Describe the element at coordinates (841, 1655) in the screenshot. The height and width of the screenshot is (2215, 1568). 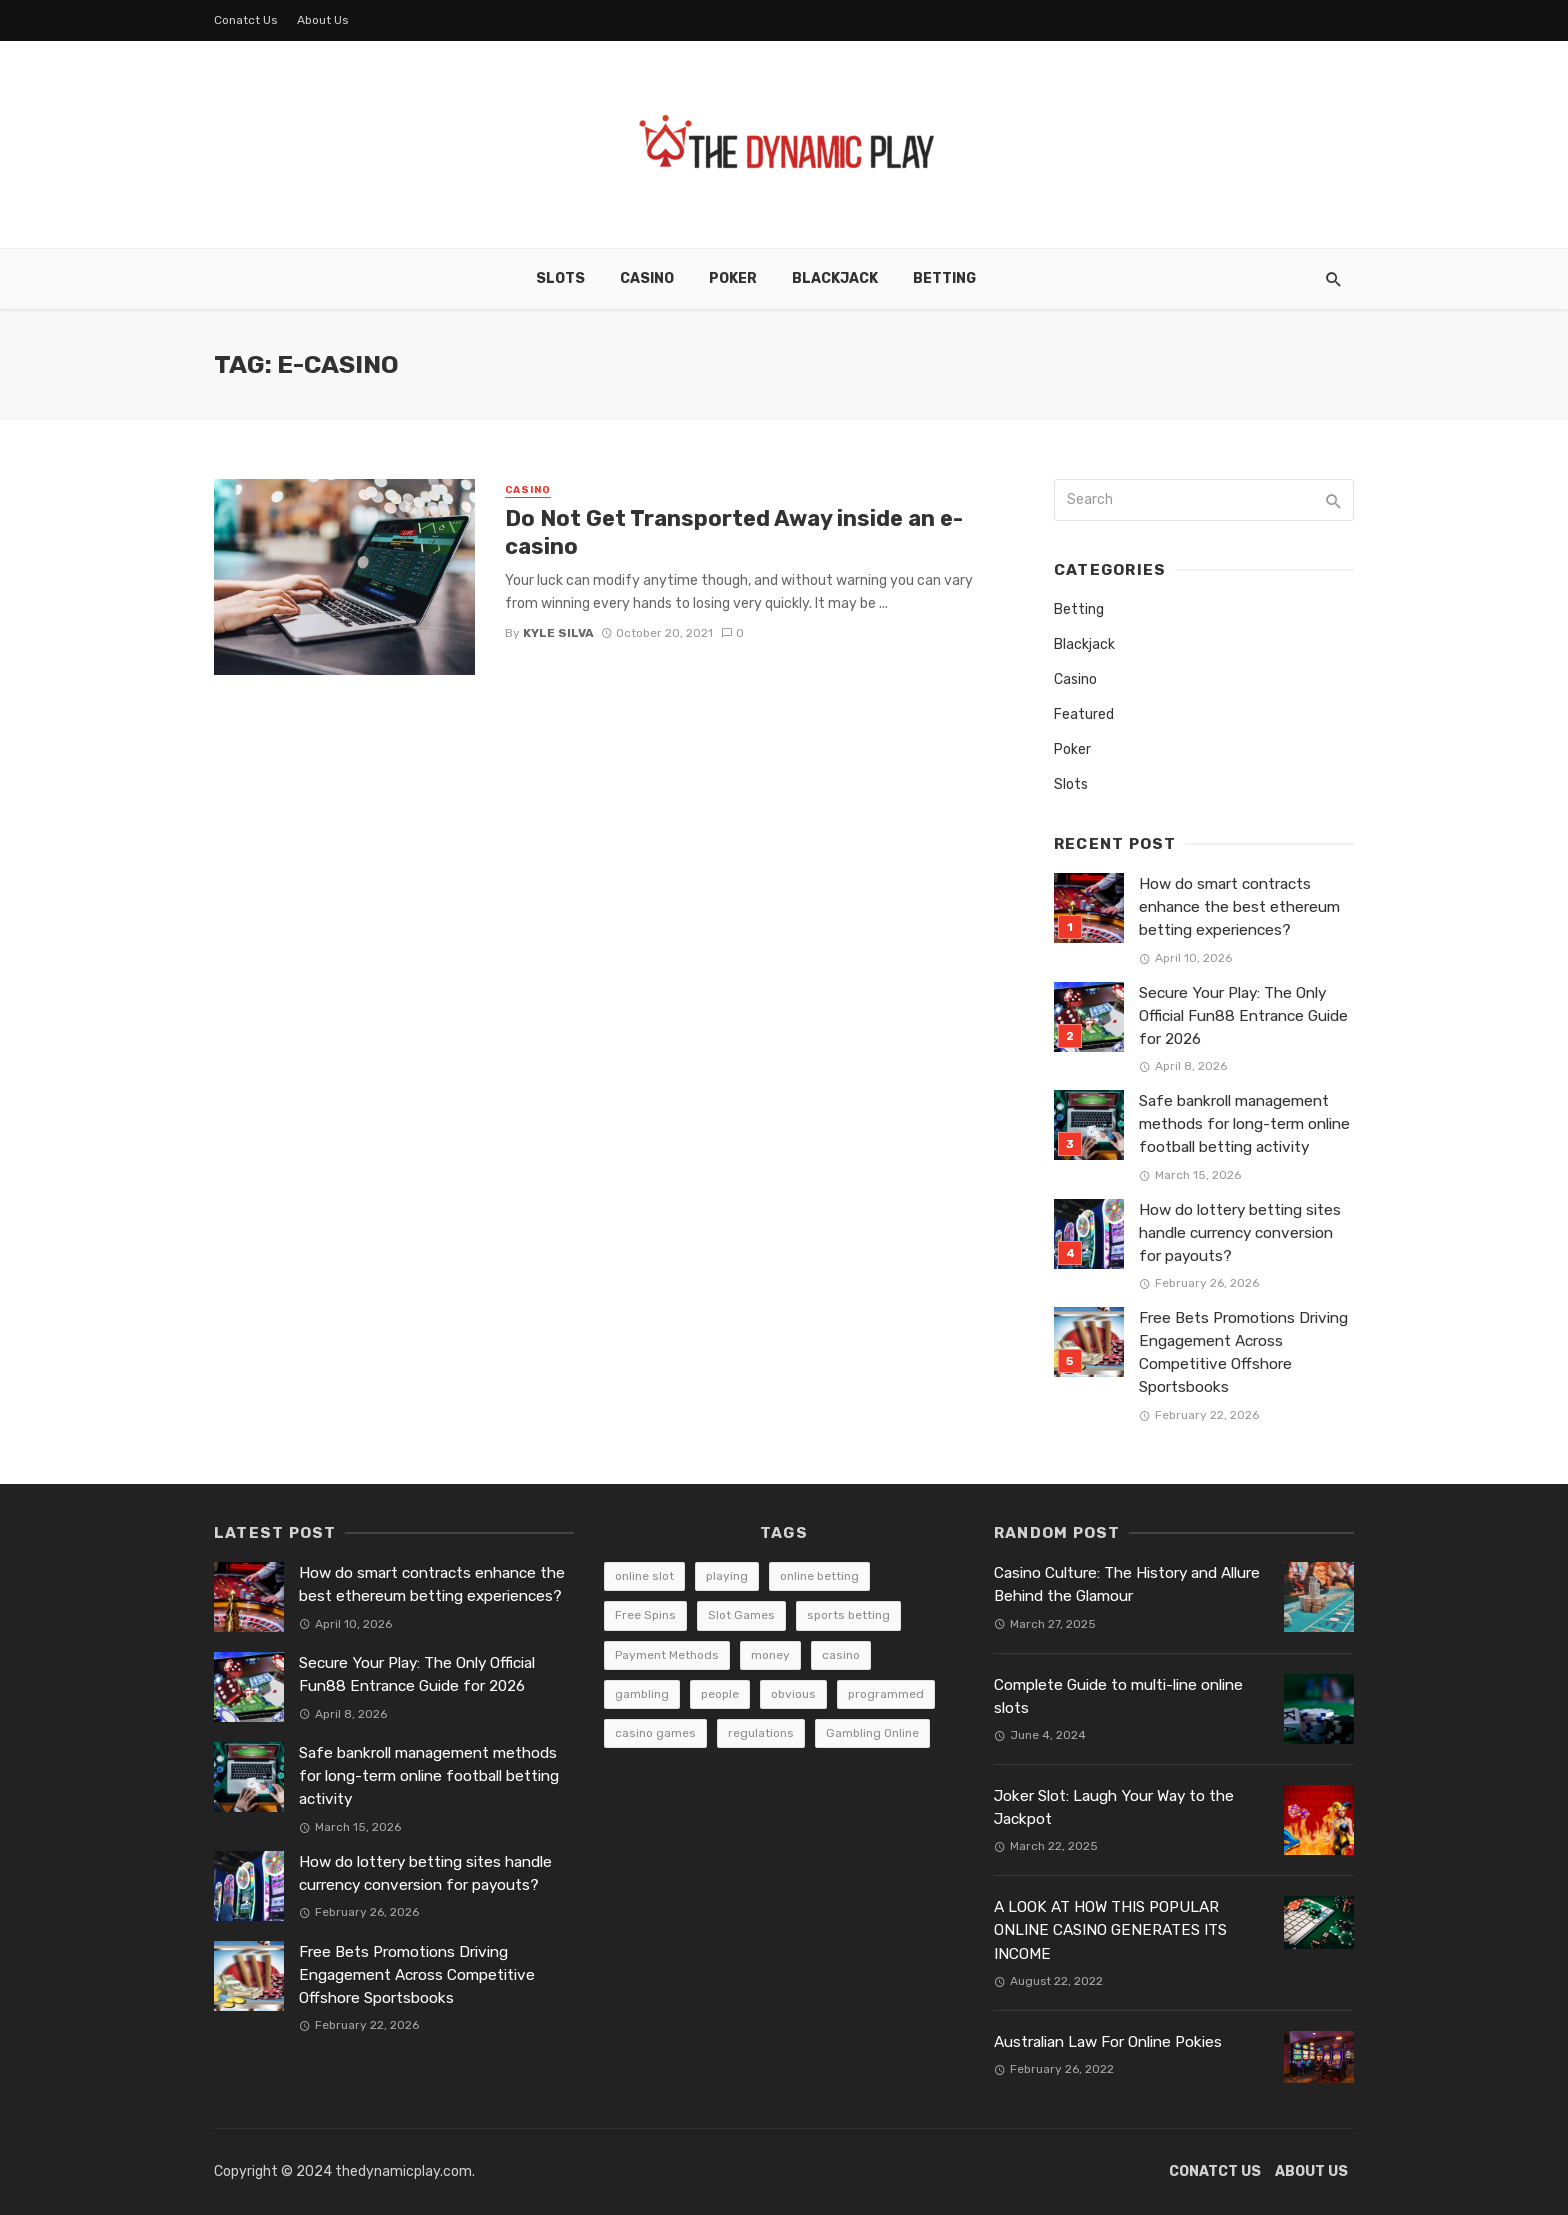
I see `casino` at that location.